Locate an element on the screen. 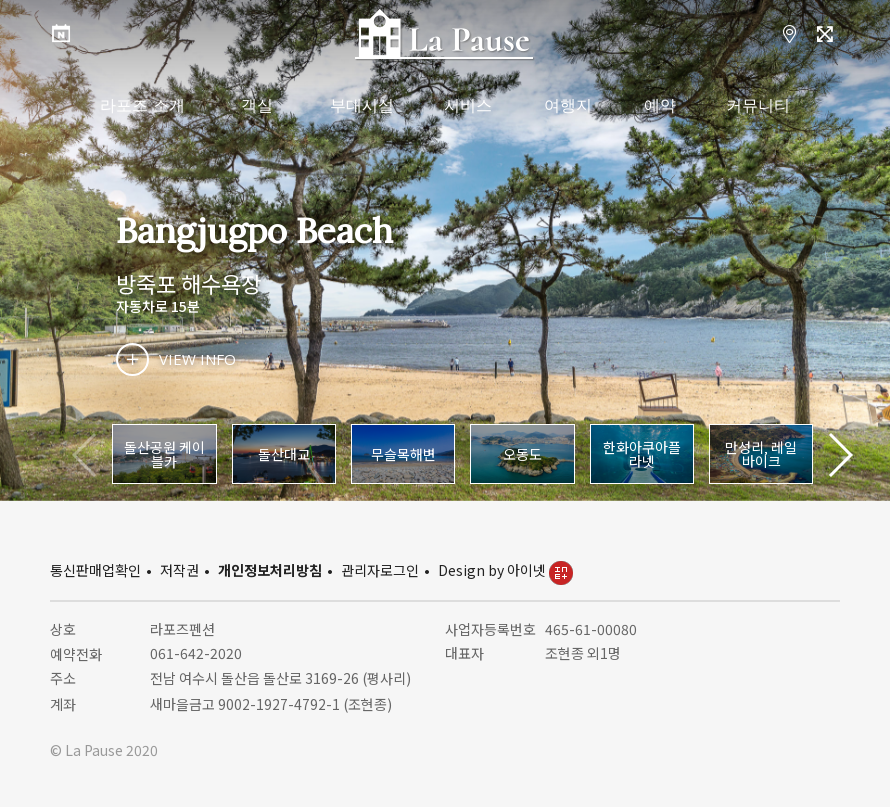 The width and height of the screenshot is (890, 807). 예약 is located at coordinates (660, 105).